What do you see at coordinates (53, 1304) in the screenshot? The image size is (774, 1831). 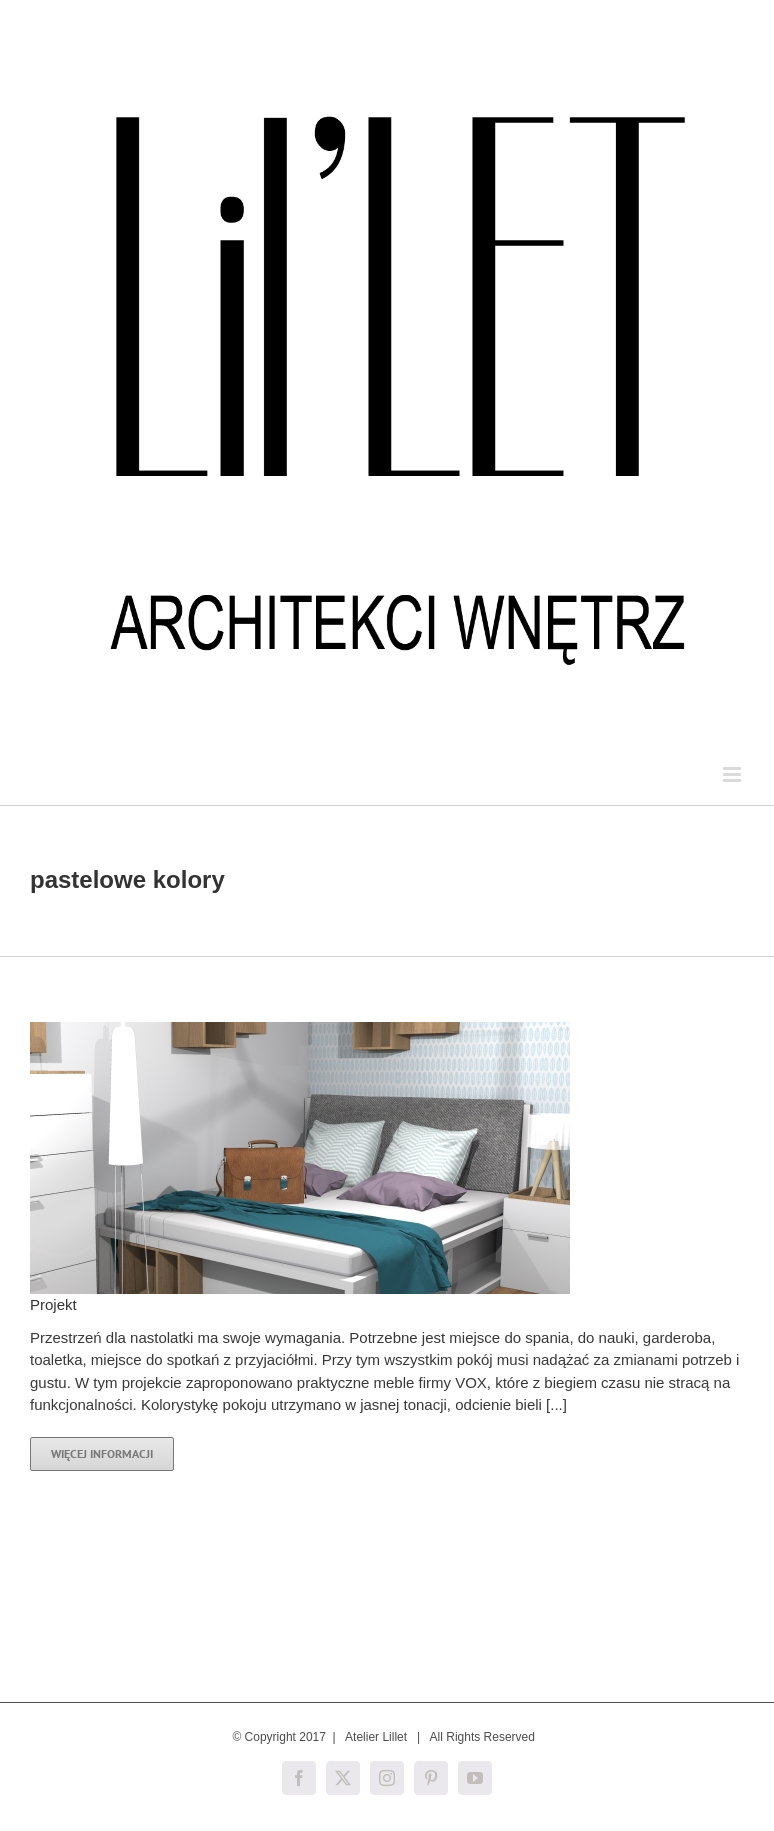 I see `Projekt` at bounding box center [53, 1304].